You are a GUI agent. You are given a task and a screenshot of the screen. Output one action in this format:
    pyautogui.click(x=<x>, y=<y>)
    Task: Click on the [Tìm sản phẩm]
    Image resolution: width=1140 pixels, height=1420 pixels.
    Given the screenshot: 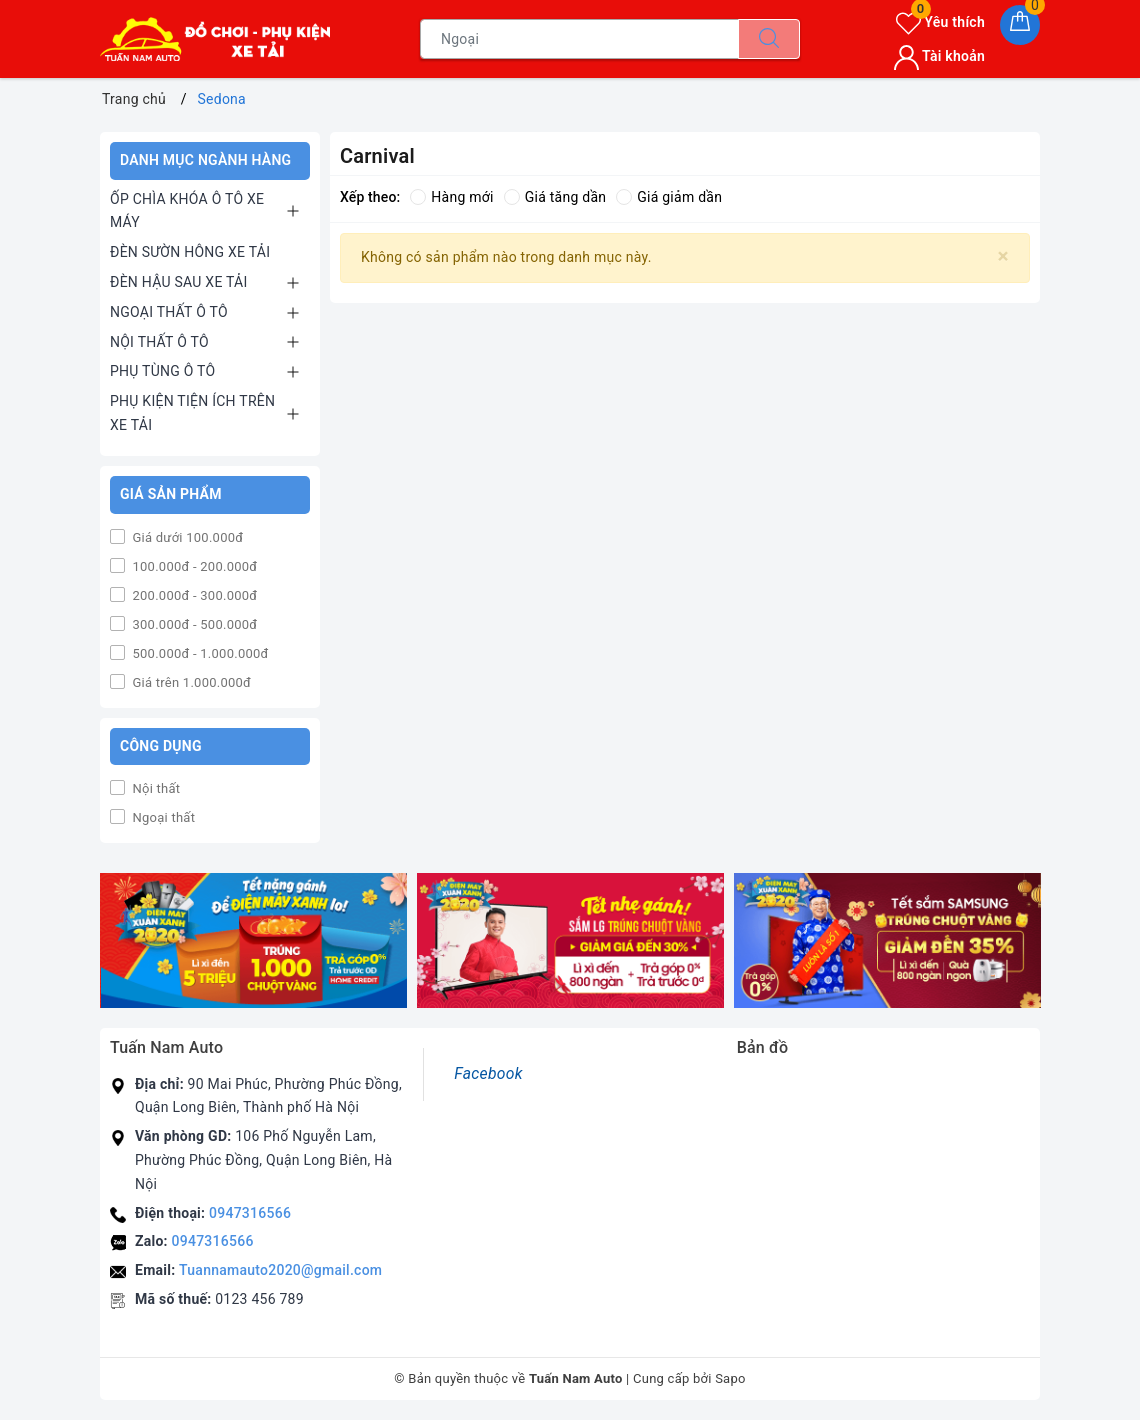 What is the action you would take?
    pyautogui.click(x=579, y=39)
    